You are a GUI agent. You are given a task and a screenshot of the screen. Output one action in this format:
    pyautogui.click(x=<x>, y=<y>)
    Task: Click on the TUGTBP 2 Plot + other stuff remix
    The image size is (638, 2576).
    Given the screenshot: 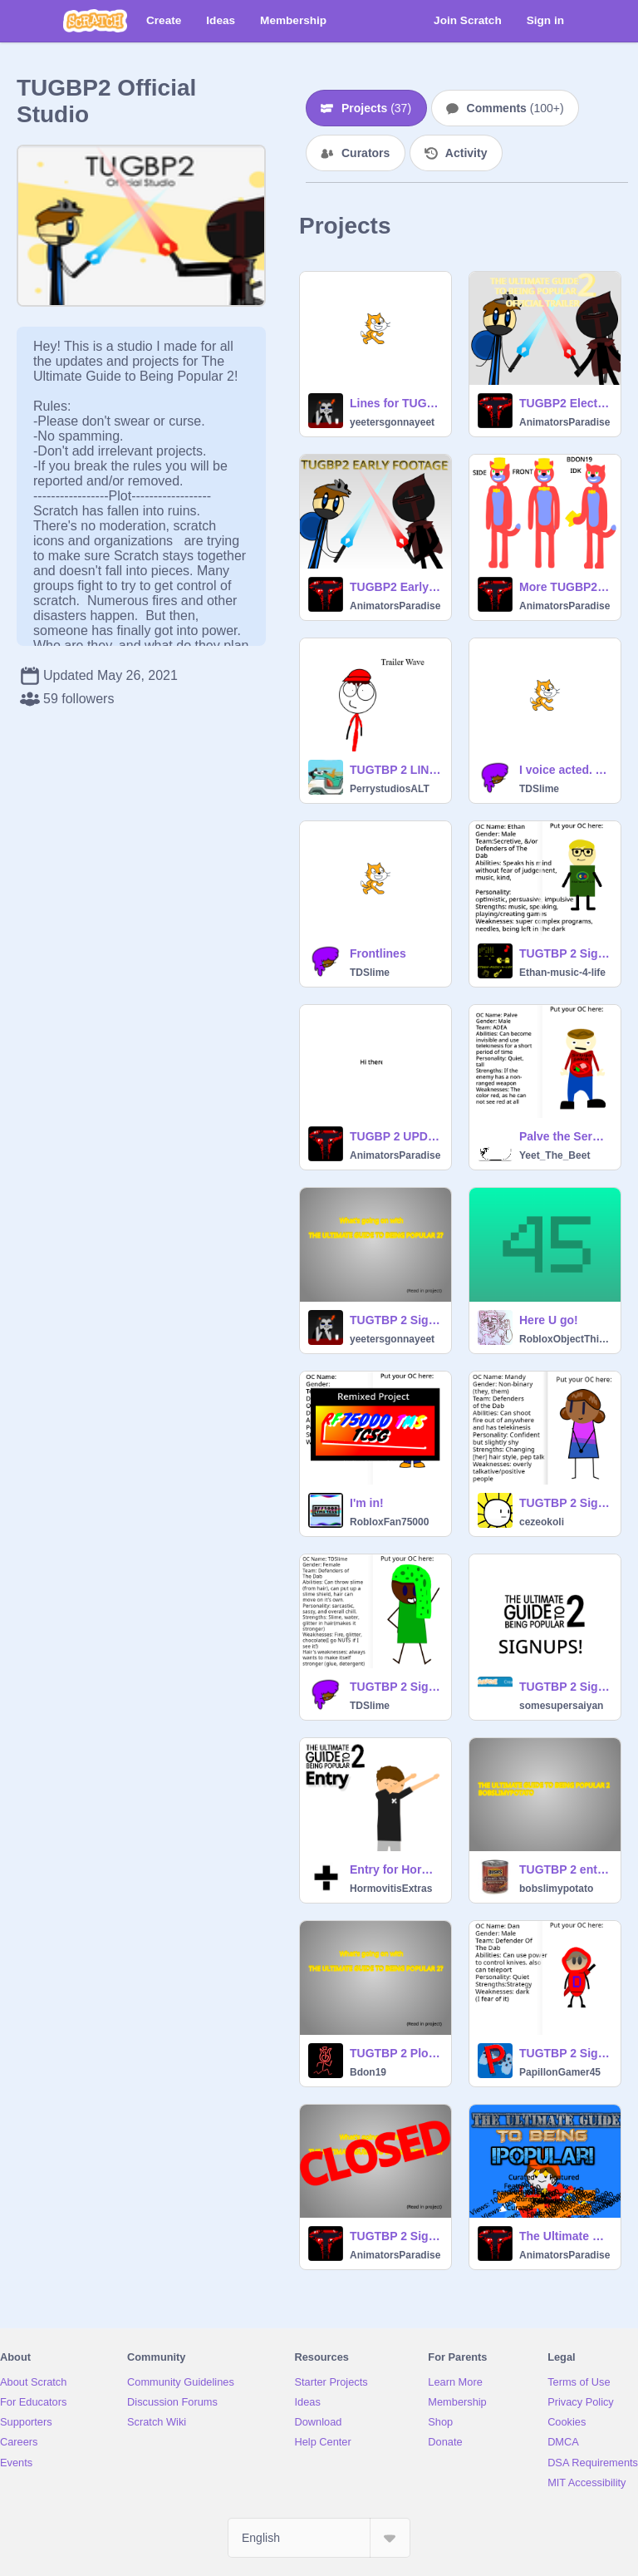 What is the action you would take?
    pyautogui.click(x=395, y=2053)
    